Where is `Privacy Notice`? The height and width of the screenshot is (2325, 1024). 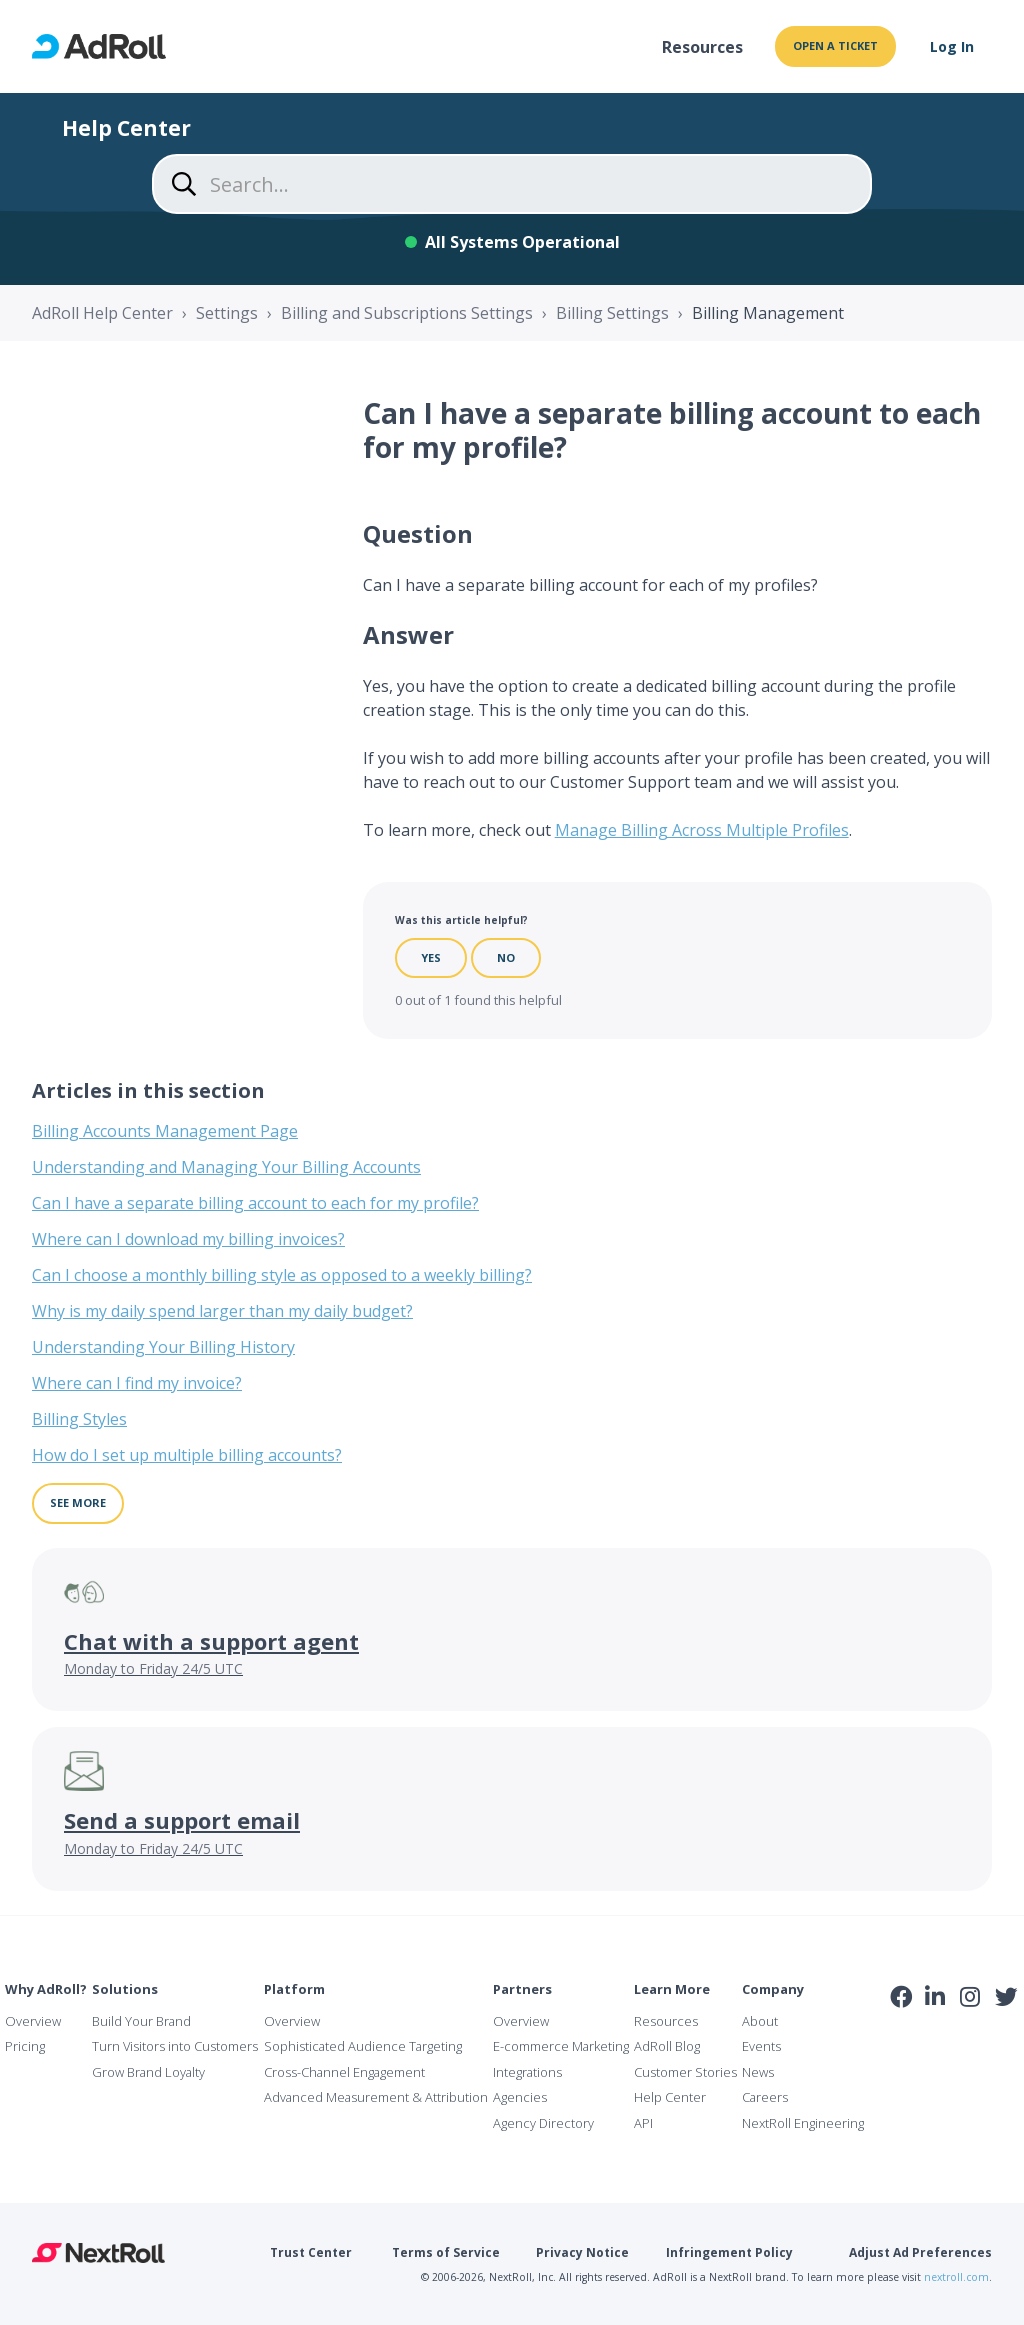
Privacy Notice is located at coordinates (582, 2252).